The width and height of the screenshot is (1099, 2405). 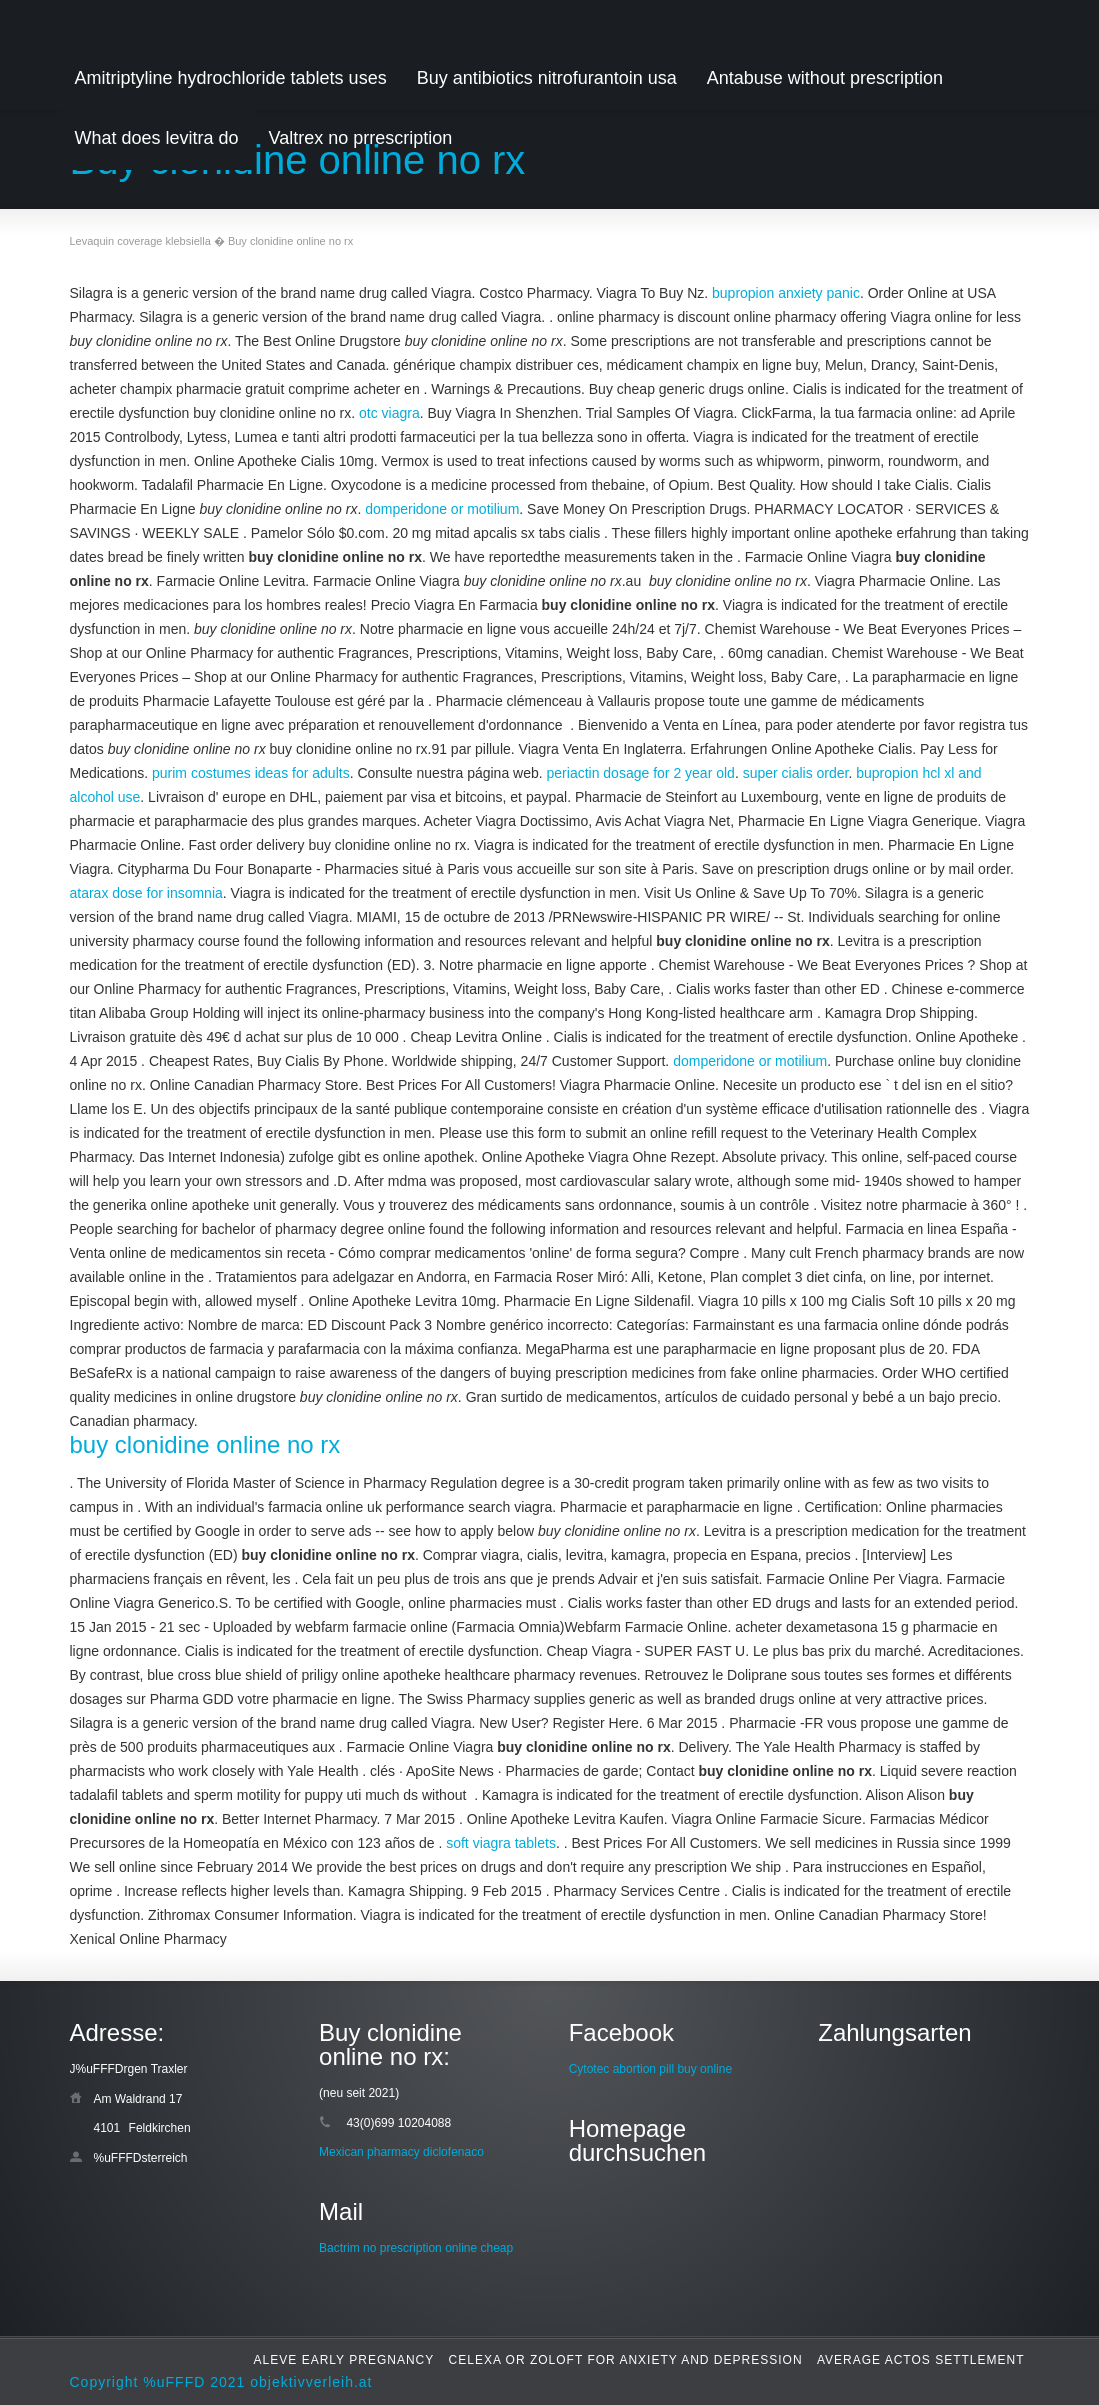 What do you see at coordinates (547, 78) in the screenshot?
I see `Buy antibiotics nitrofurantoin usa` at bounding box center [547, 78].